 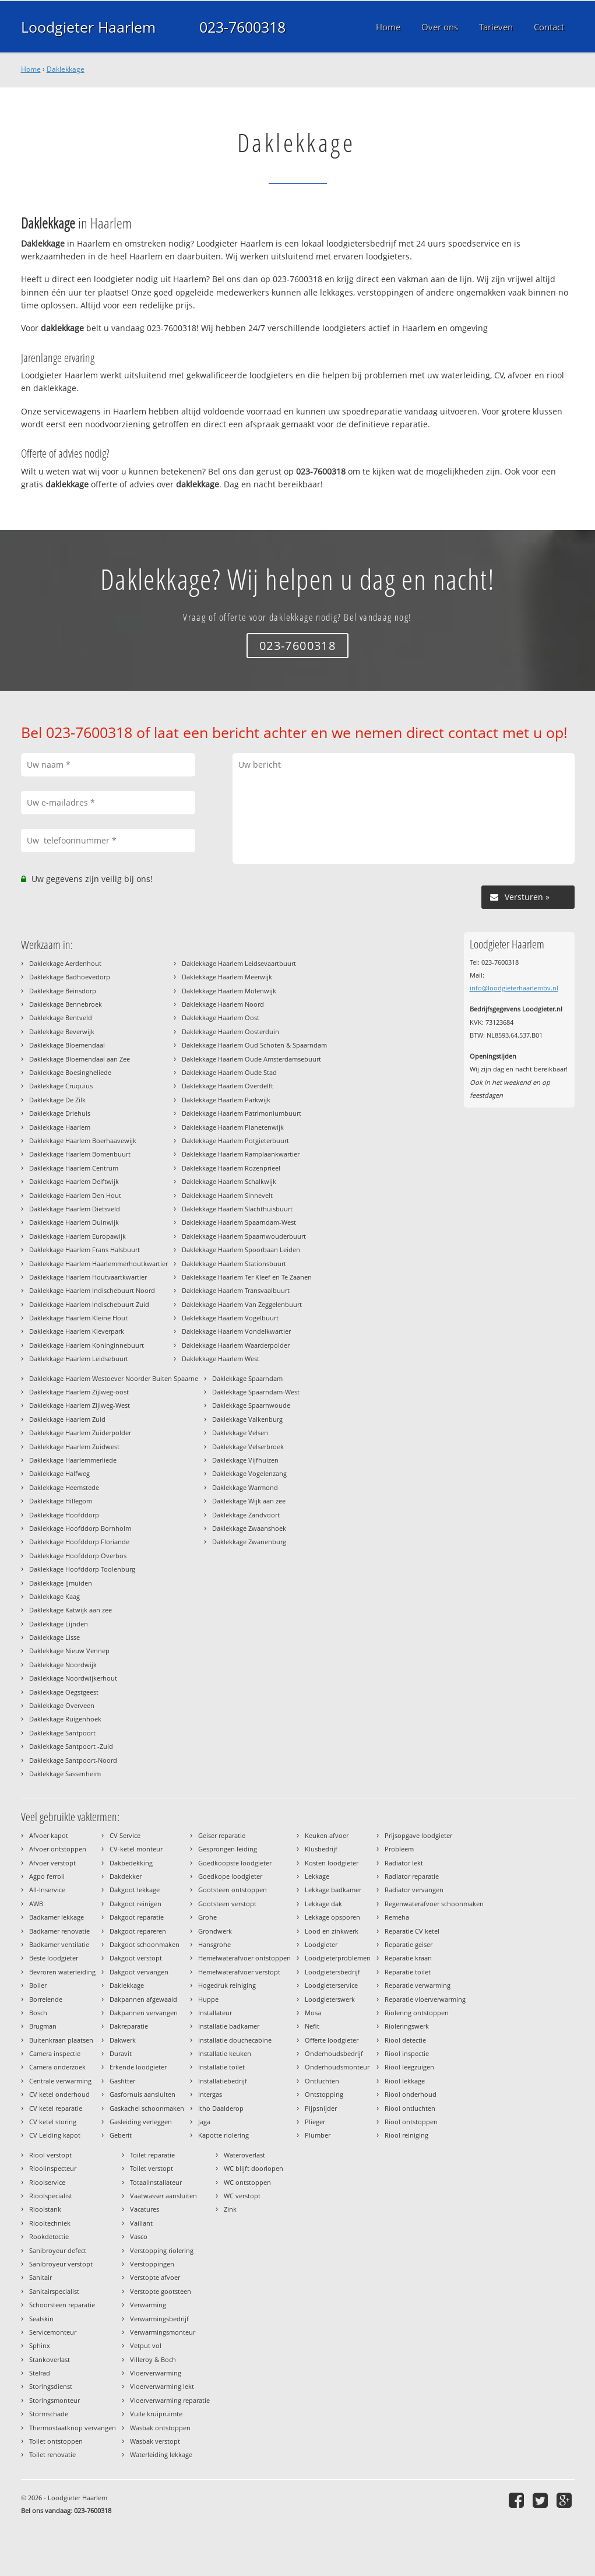 What do you see at coordinates (256, 1391) in the screenshot?
I see `Daklekkage Spaarndam-West` at bounding box center [256, 1391].